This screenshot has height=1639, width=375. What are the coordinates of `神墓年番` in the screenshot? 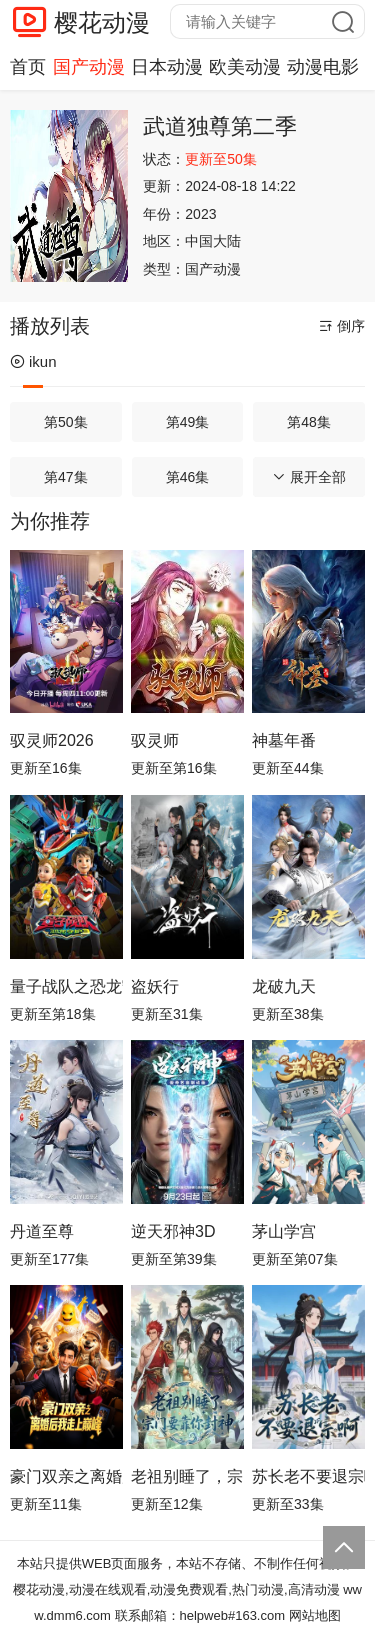 It's located at (284, 740).